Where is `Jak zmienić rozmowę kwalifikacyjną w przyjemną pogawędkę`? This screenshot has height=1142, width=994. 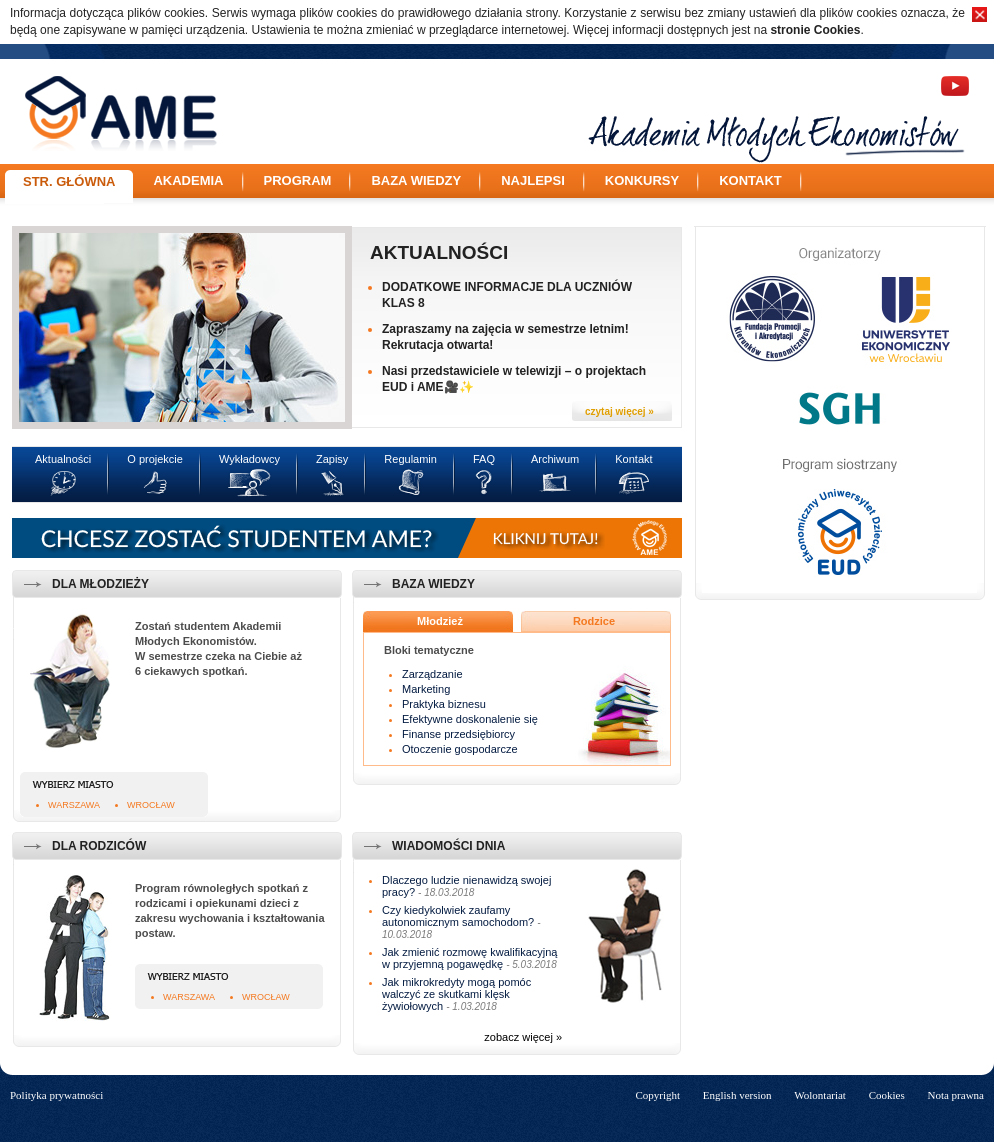 Jak zmienić rozmowę kwalifikacyjną w przyjemną pogawędkę is located at coordinates (469, 958).